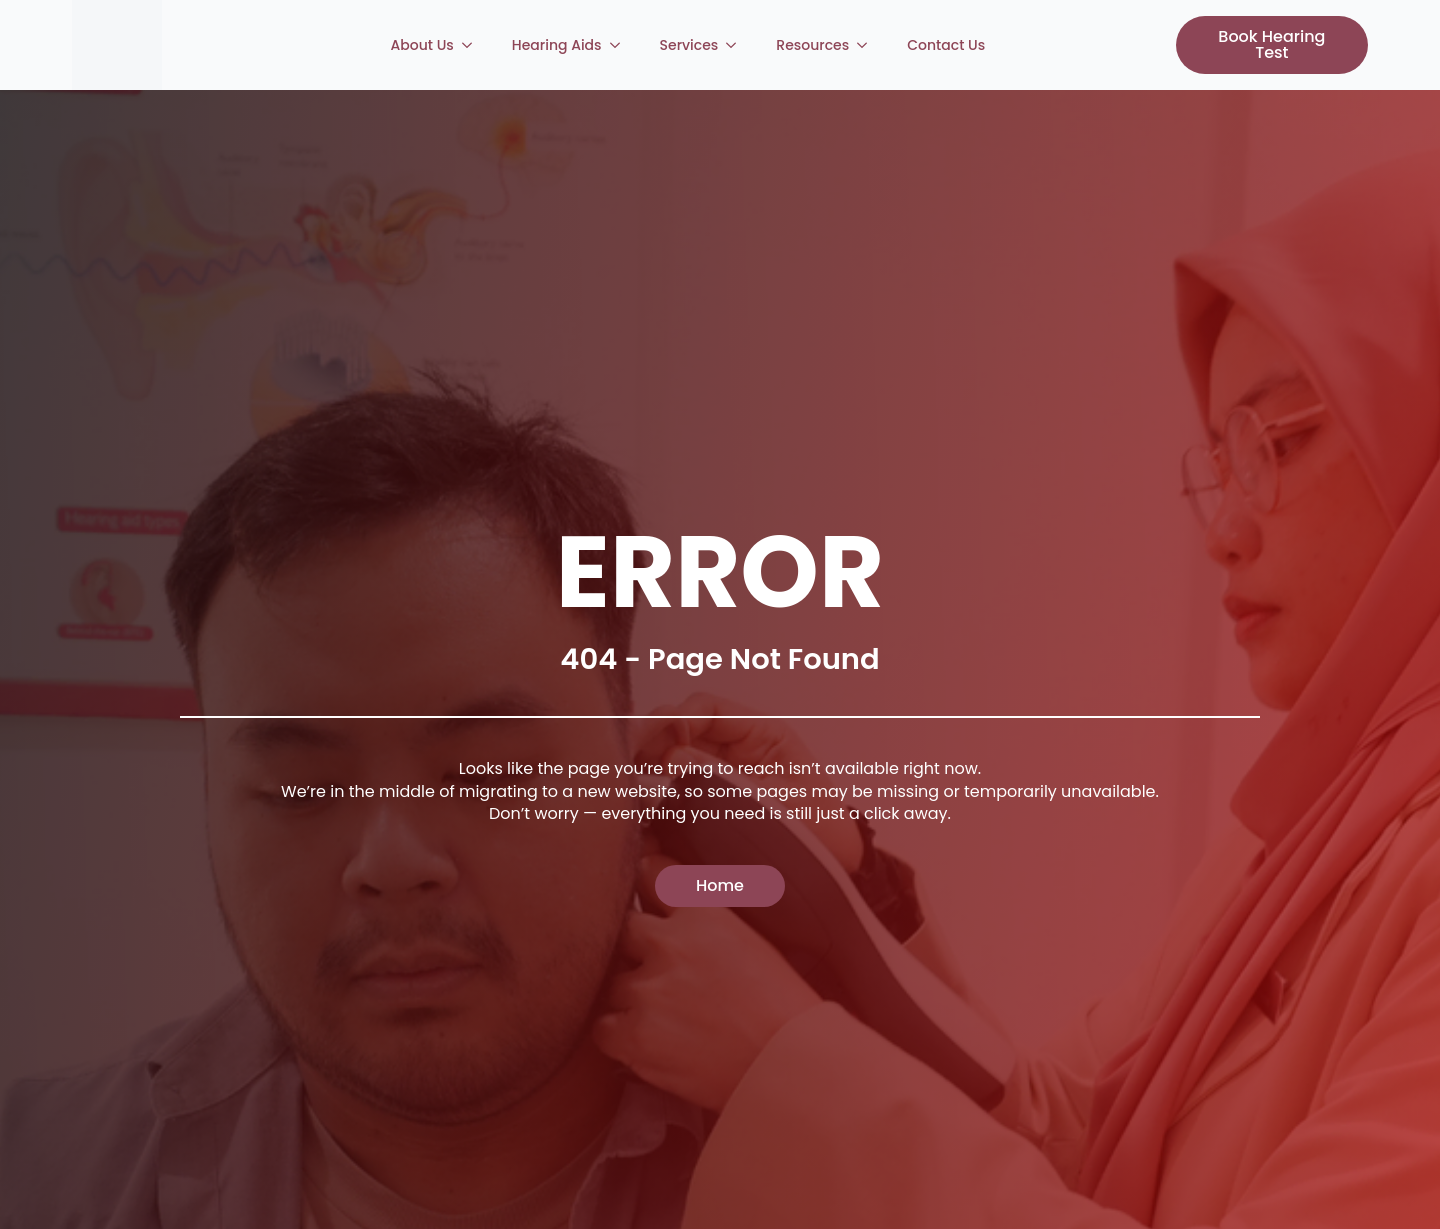 Image resolution: width=1440 pixels, height=1229 pixels. I want to click on [About Us Submenu], so click(473, 45).